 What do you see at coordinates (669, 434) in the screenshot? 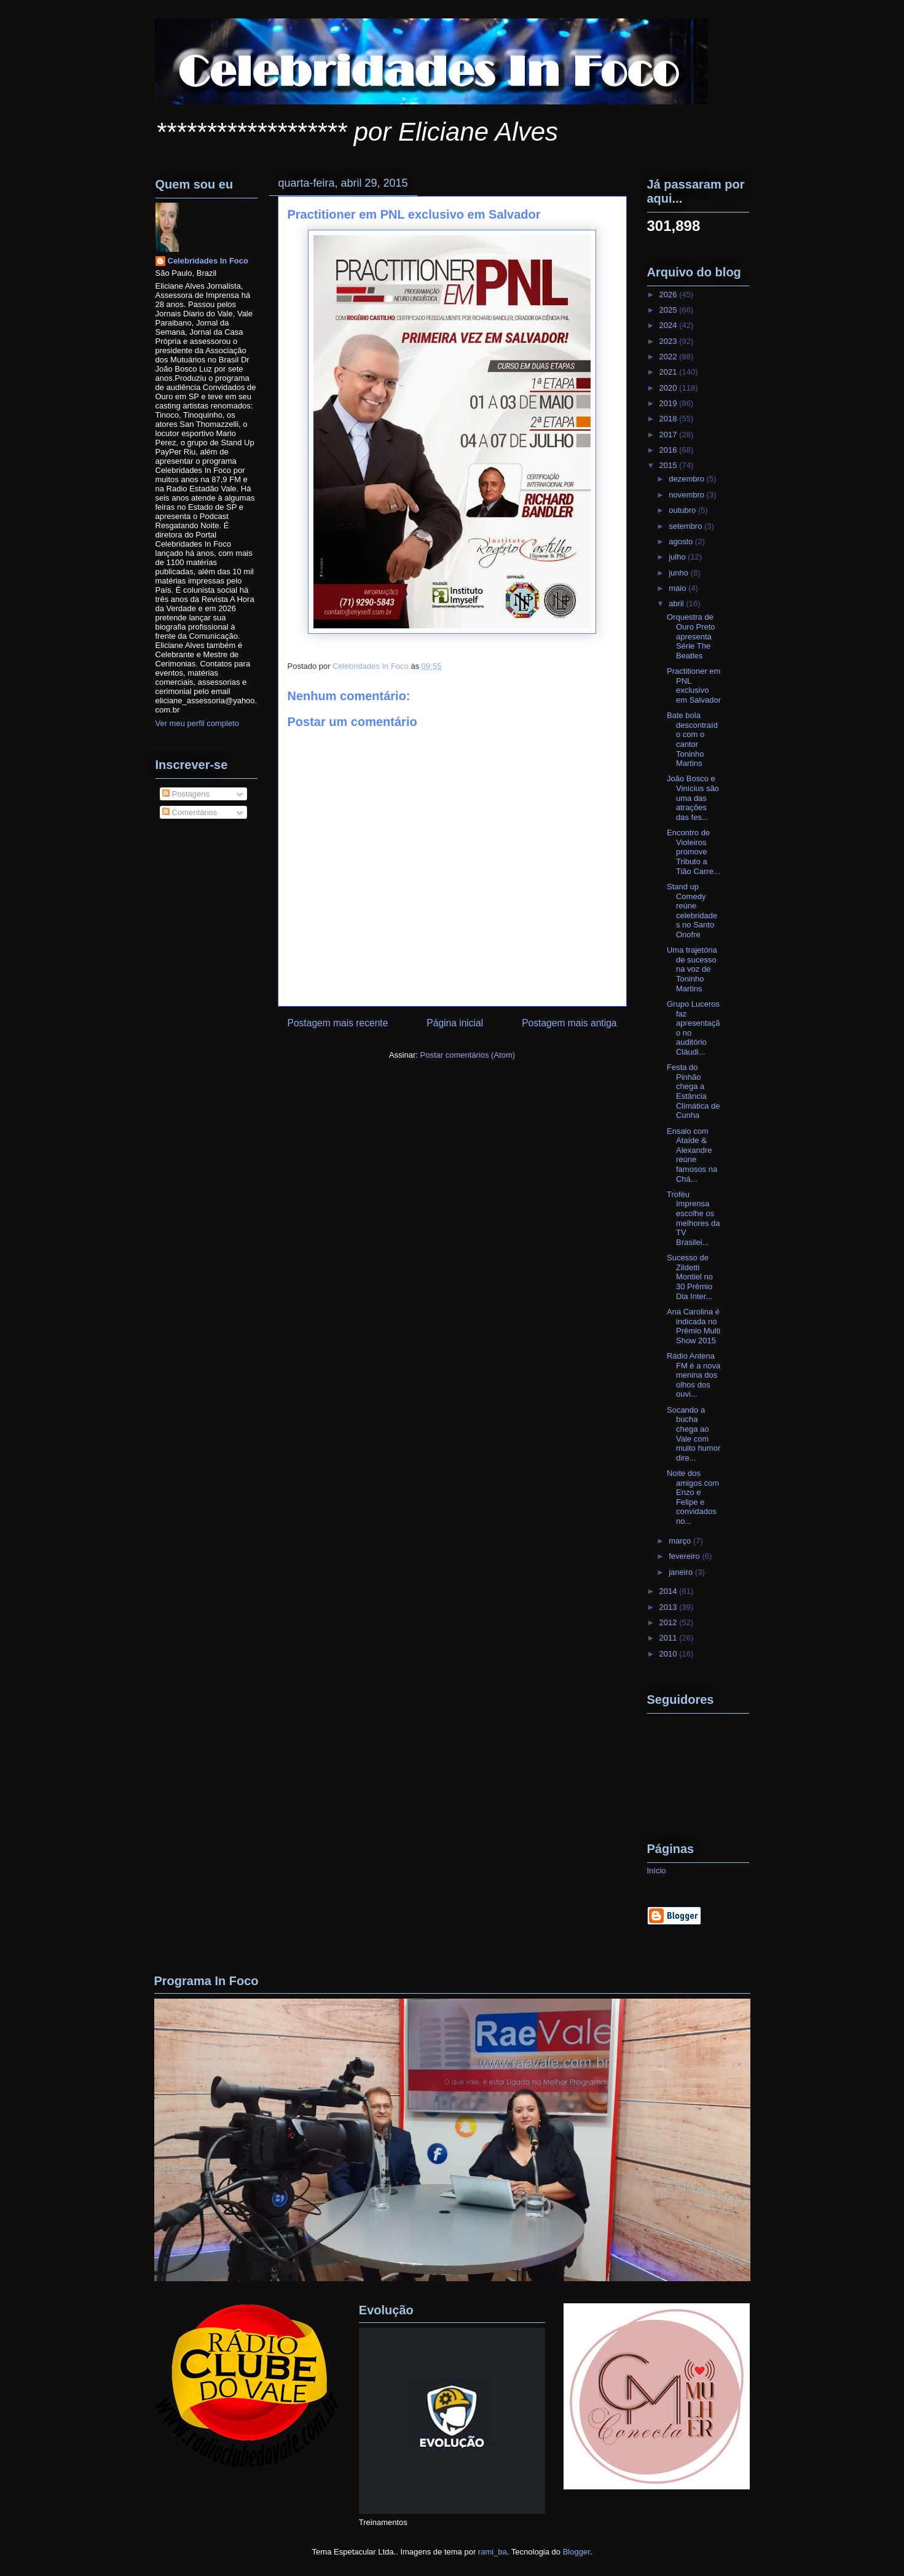
I see `2017` at bounding box center [669, 434].